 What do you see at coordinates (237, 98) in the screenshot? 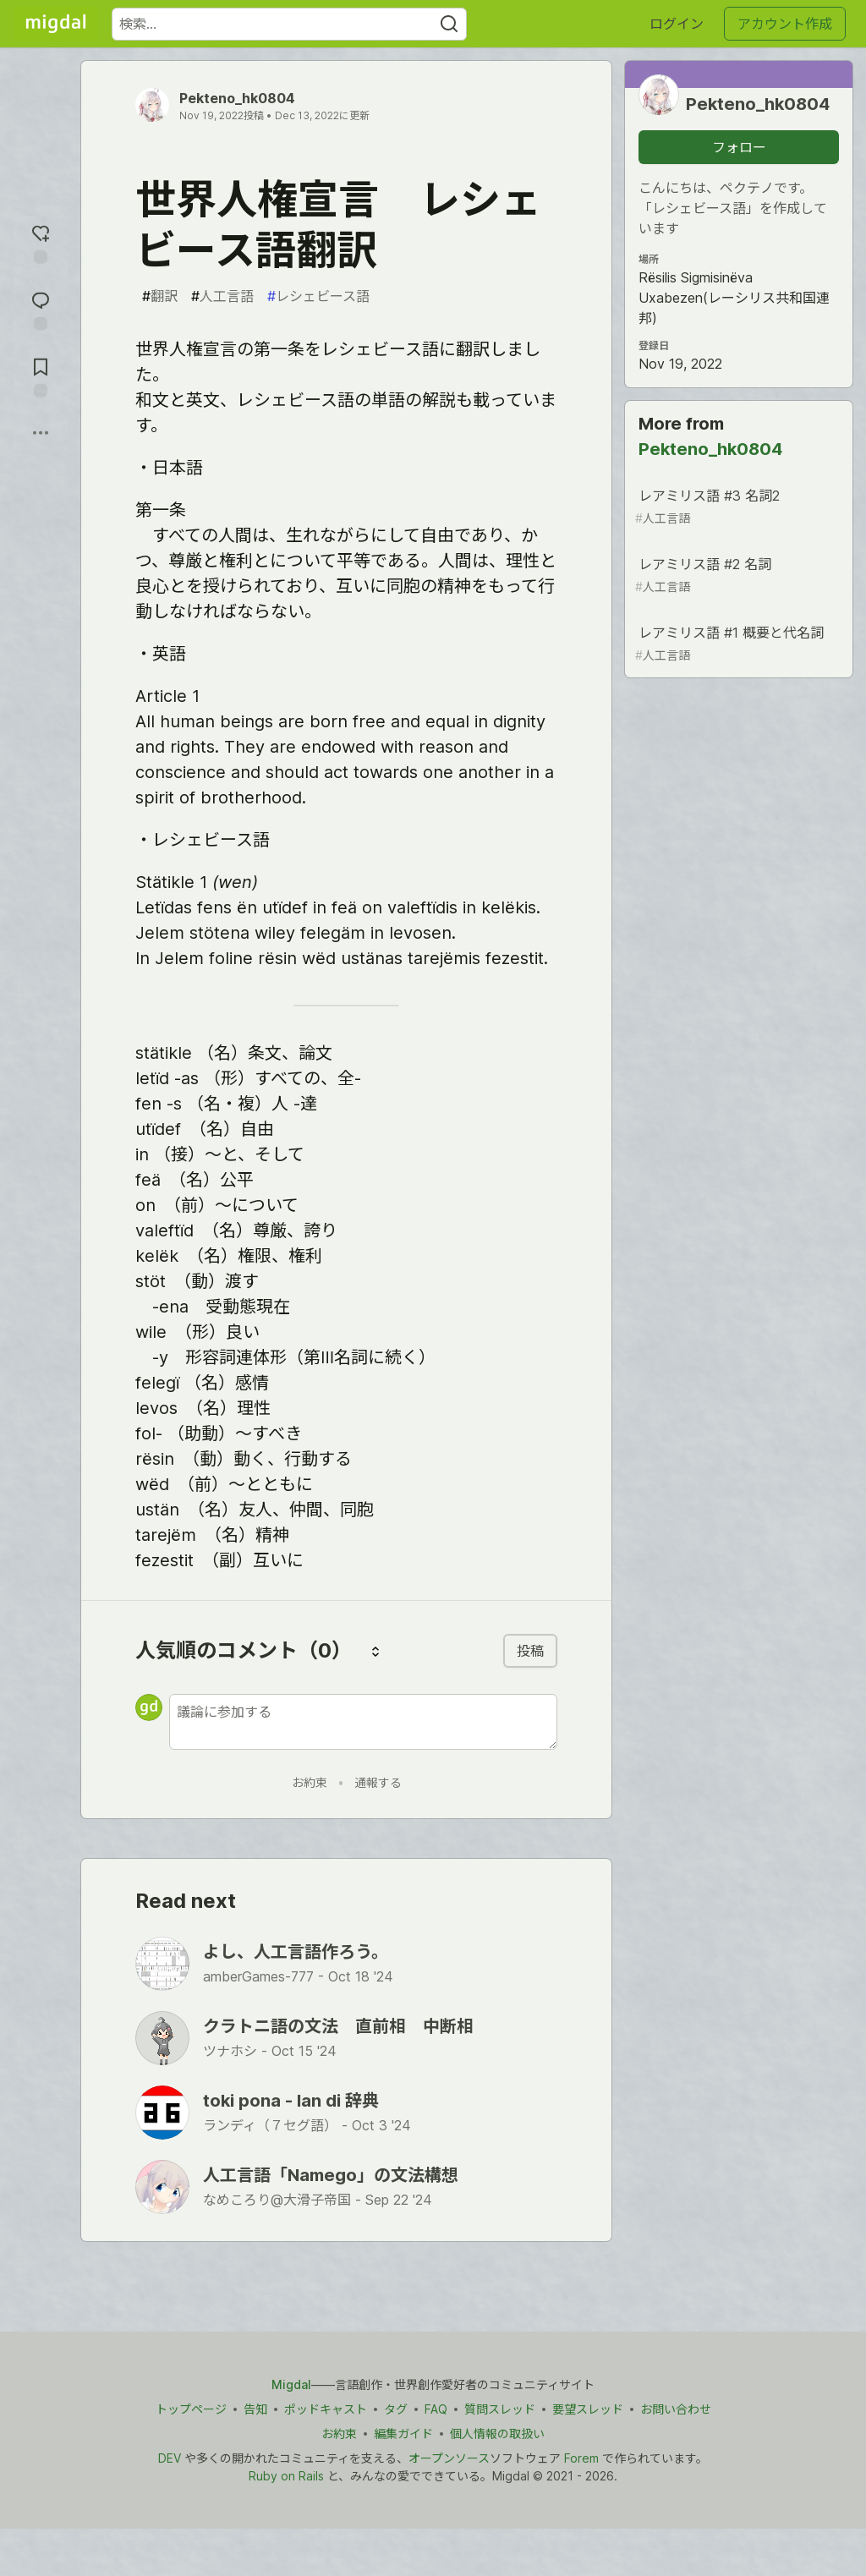
I see `Pekteno_hk0804` at bounding box center [237, 98].